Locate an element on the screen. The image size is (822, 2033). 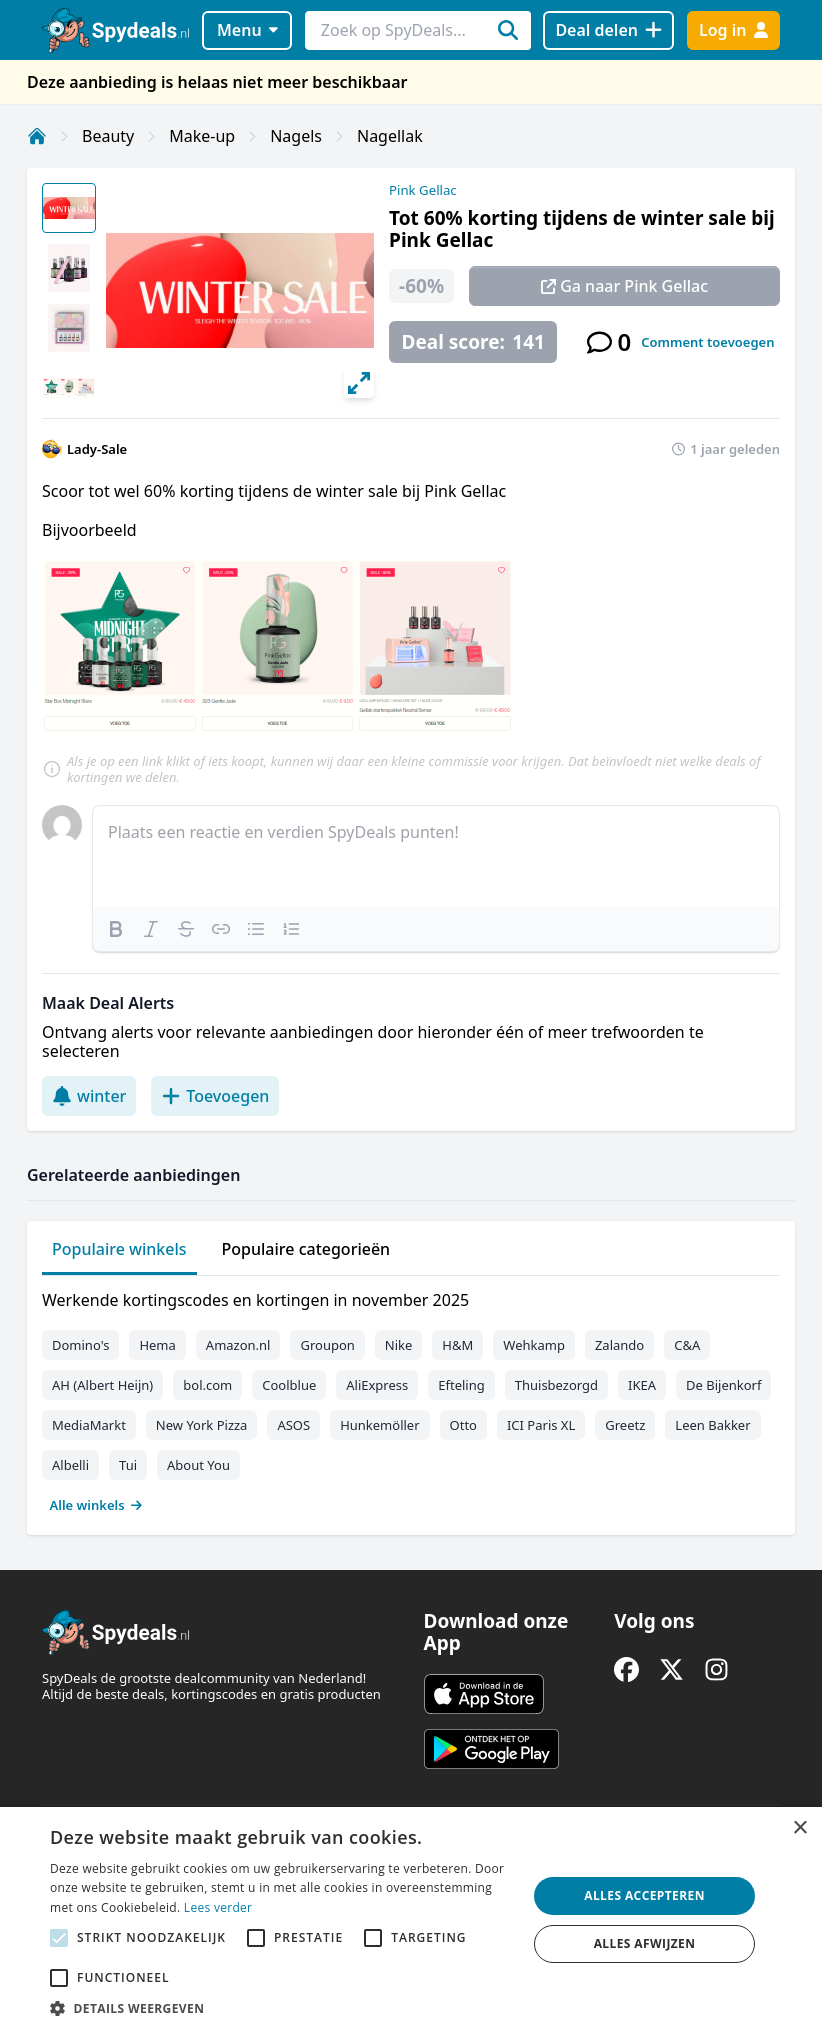
ASOS is located at coordinates (293, 1425).